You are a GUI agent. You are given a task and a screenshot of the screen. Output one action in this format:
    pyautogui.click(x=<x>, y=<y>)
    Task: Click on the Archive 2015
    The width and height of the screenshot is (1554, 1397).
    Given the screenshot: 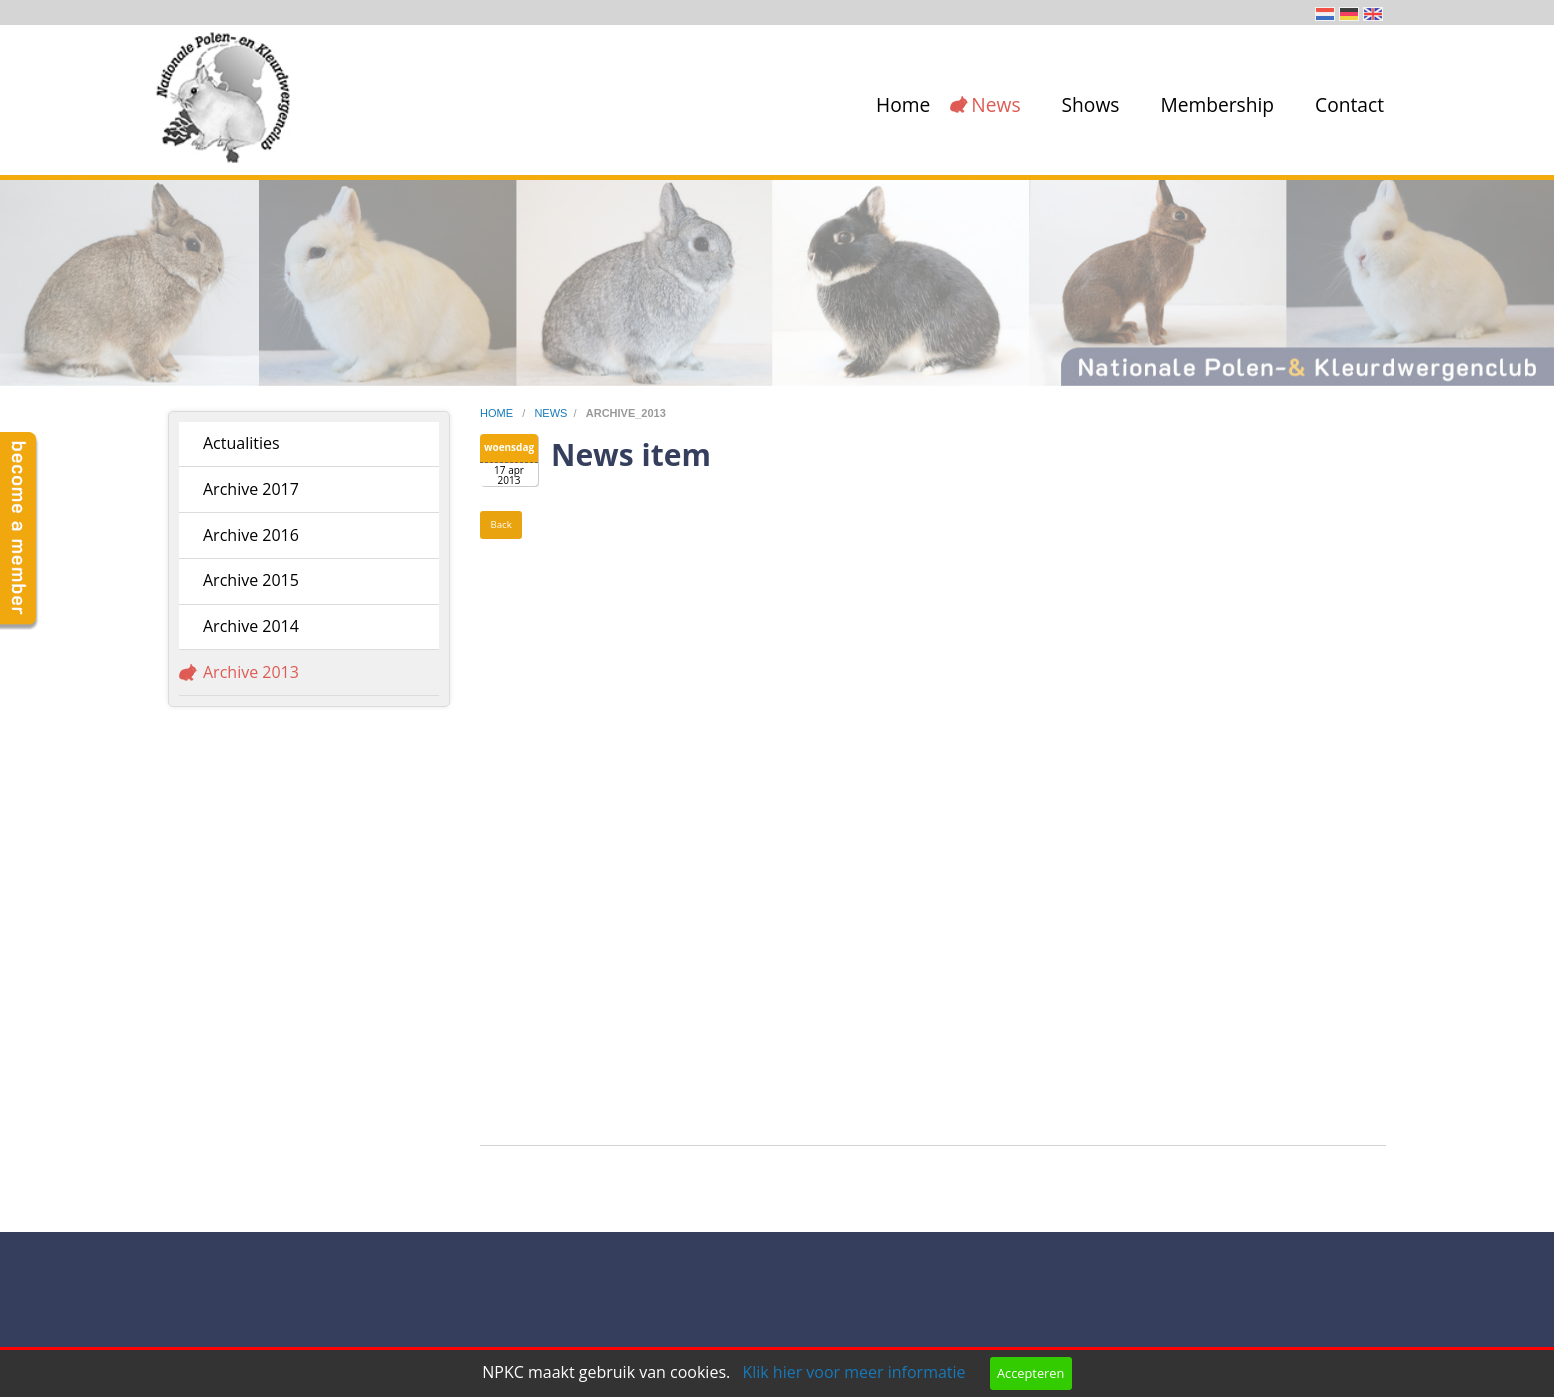 What is the action you would take?
    pyautogui.click(x=251, y=580)
    